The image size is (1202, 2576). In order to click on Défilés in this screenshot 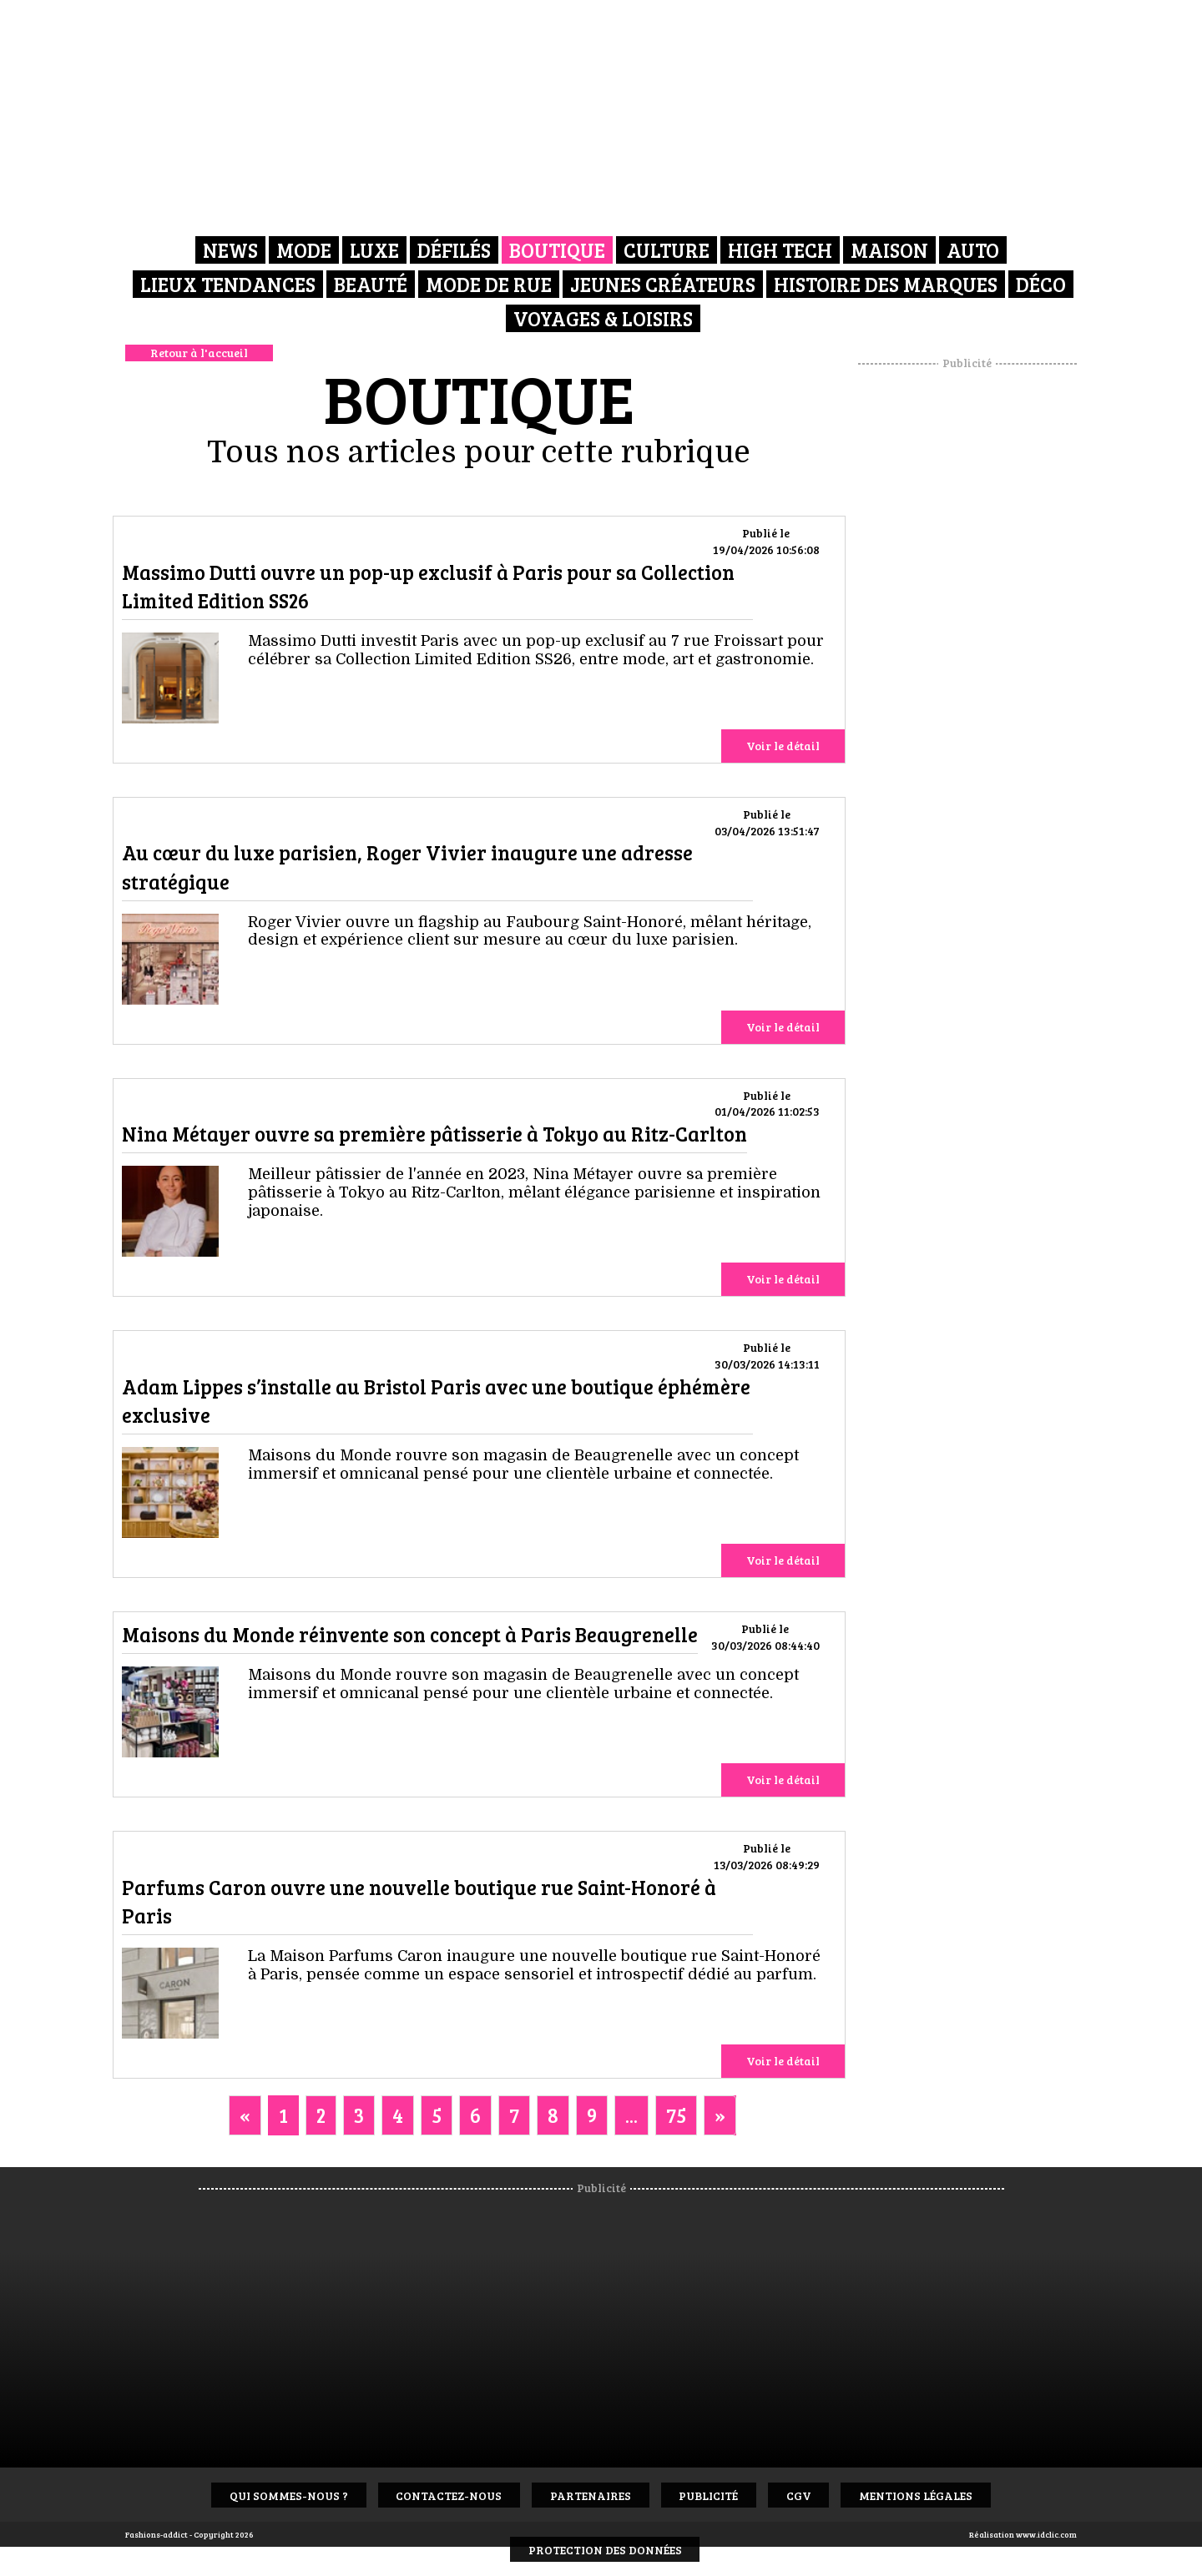, I will do `click(454, 250)`.